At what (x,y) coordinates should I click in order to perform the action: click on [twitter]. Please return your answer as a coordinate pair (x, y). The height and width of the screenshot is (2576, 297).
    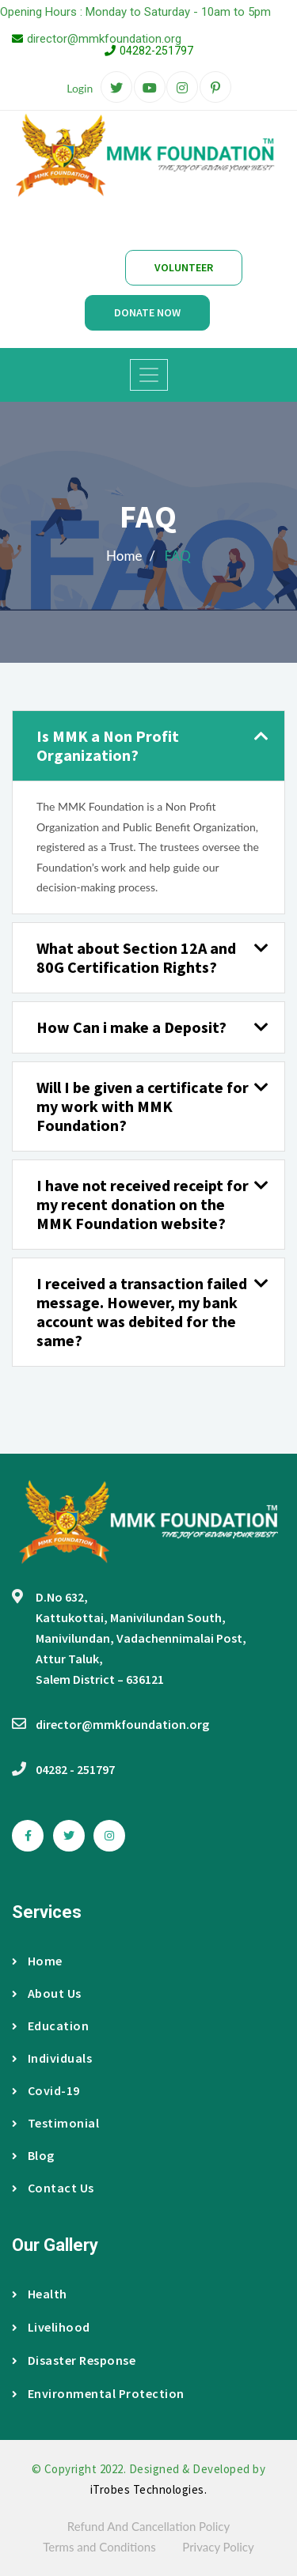
    Looking at the image, I should click on (116, 88).